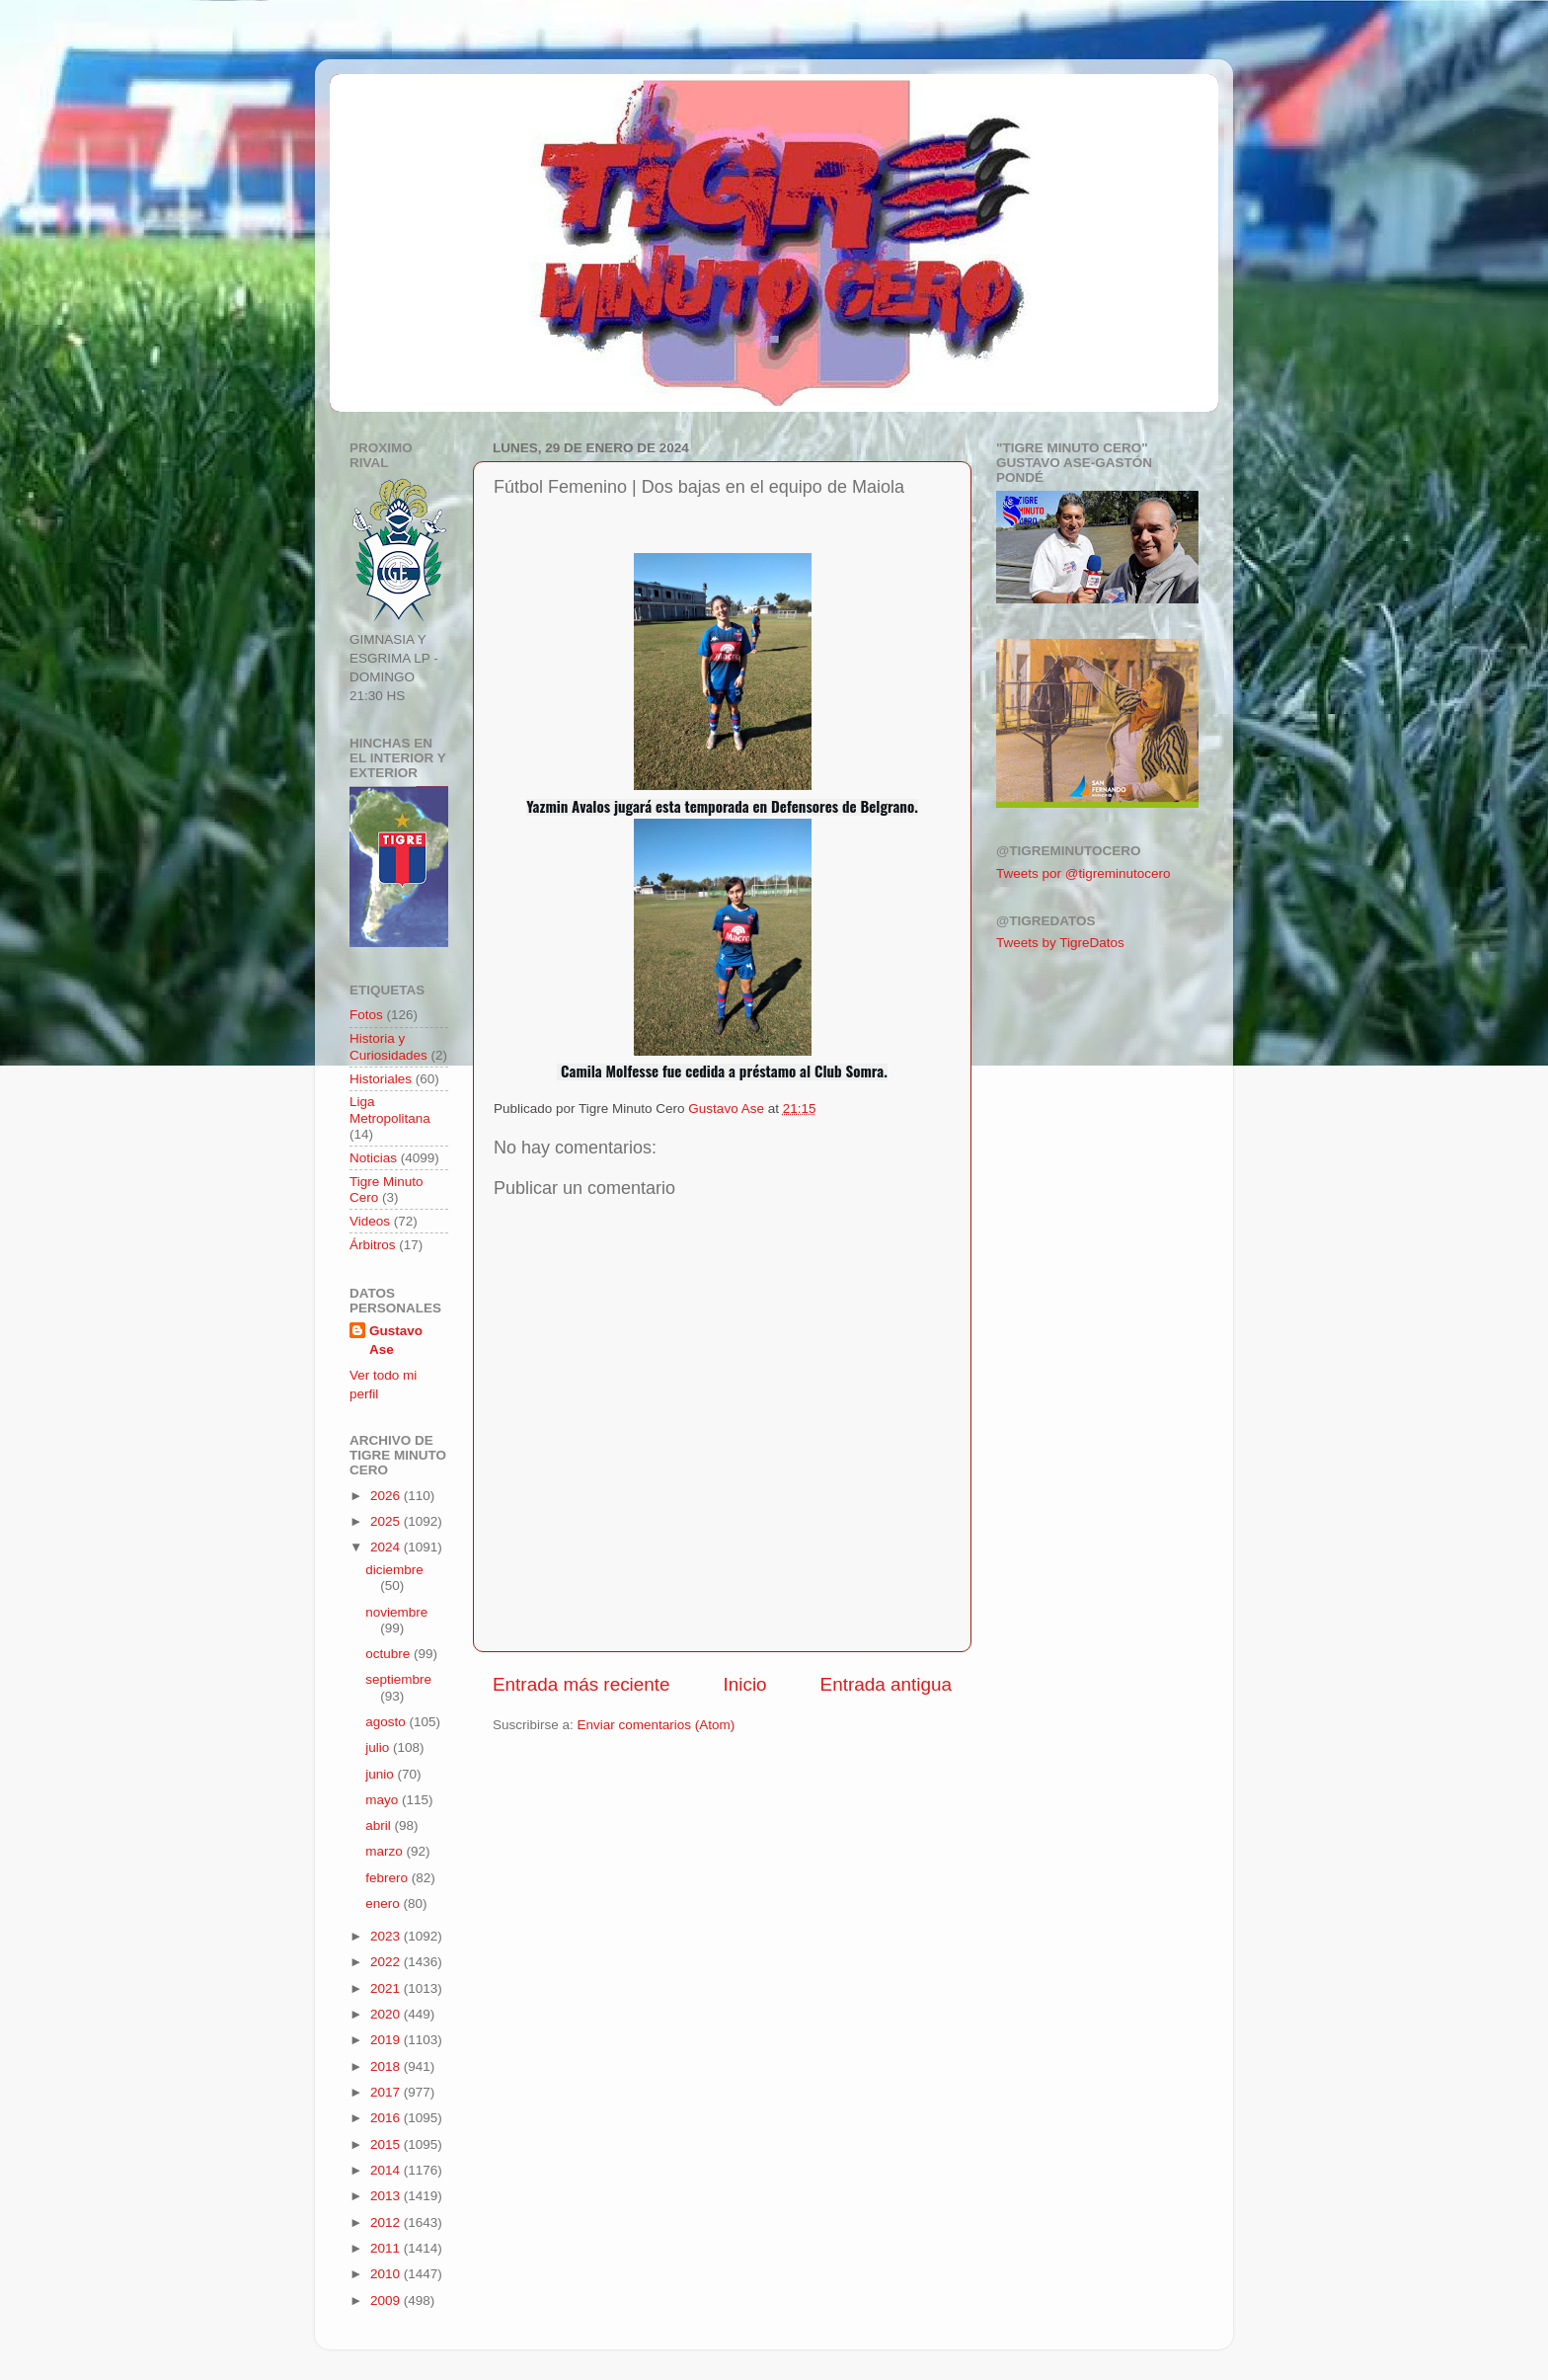 This screenshot has height=2380, width=1548. I want to click on octubre, so click(389, 1653).